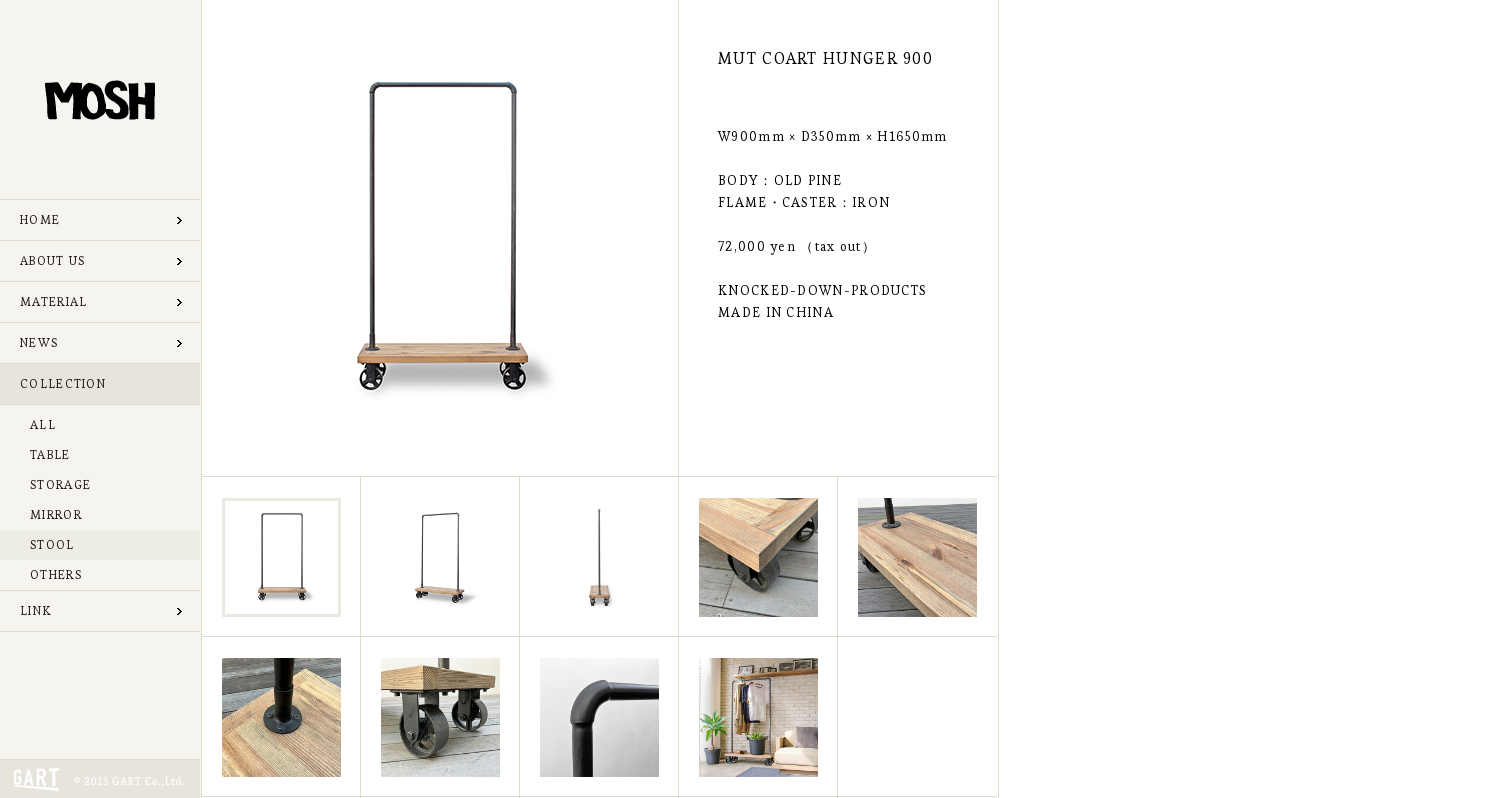 Image resolution: width=1490 pixels, height=798 pixels. What do you see at coordinates (52, 260) in the screenshot?
I see `ABOUT US` at bounding box center [52, 260].